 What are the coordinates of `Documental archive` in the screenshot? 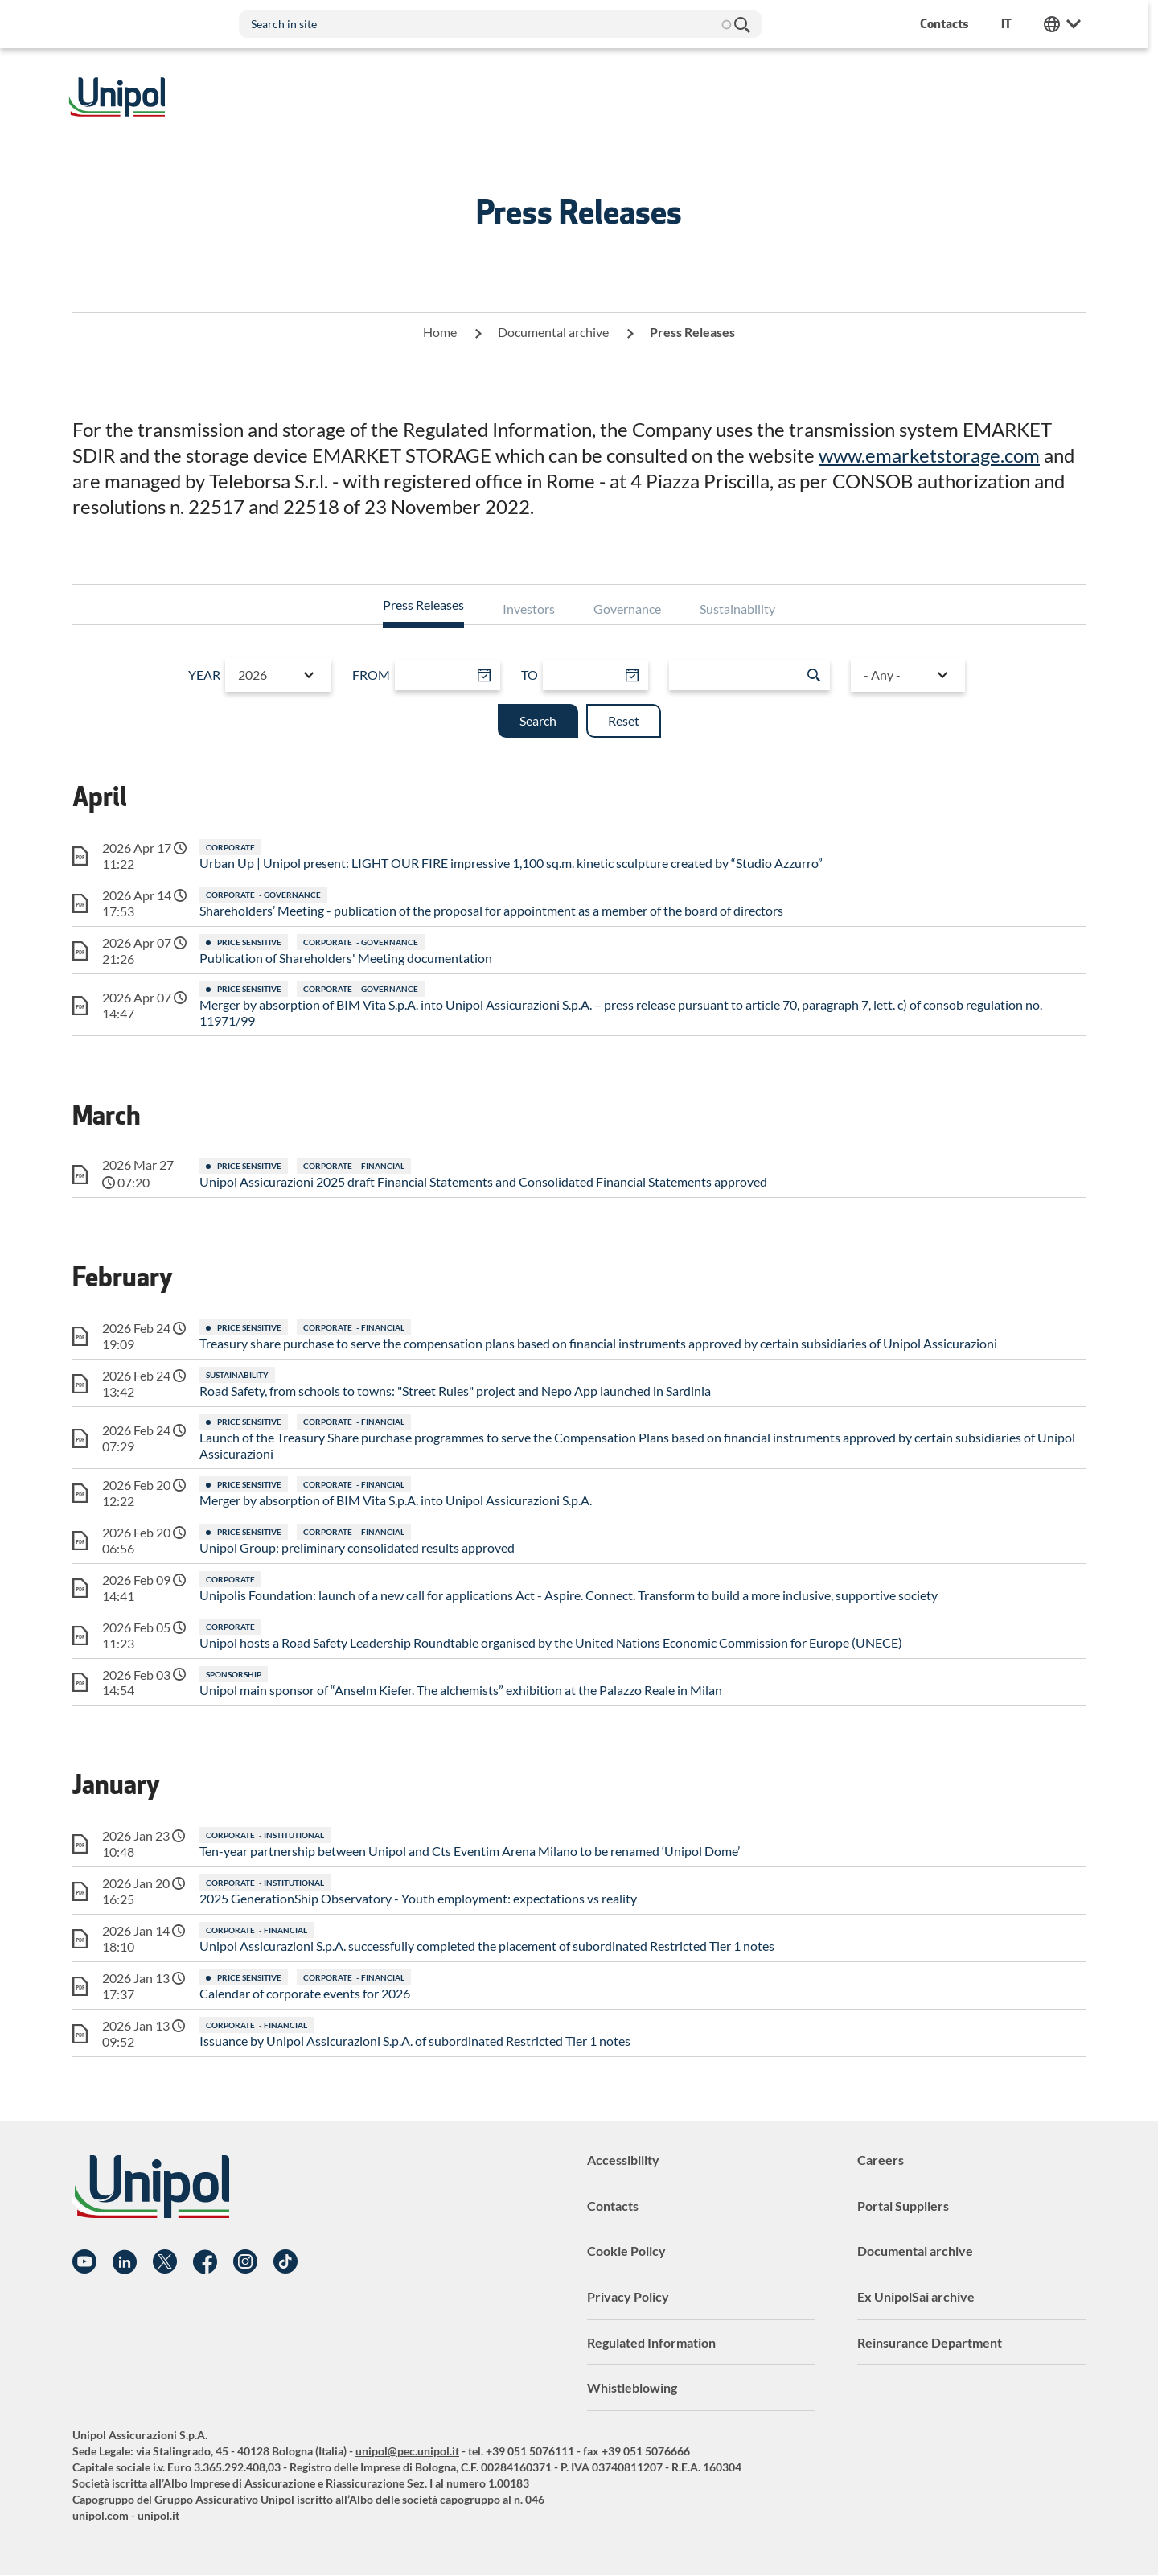 It's located at (553, 331).